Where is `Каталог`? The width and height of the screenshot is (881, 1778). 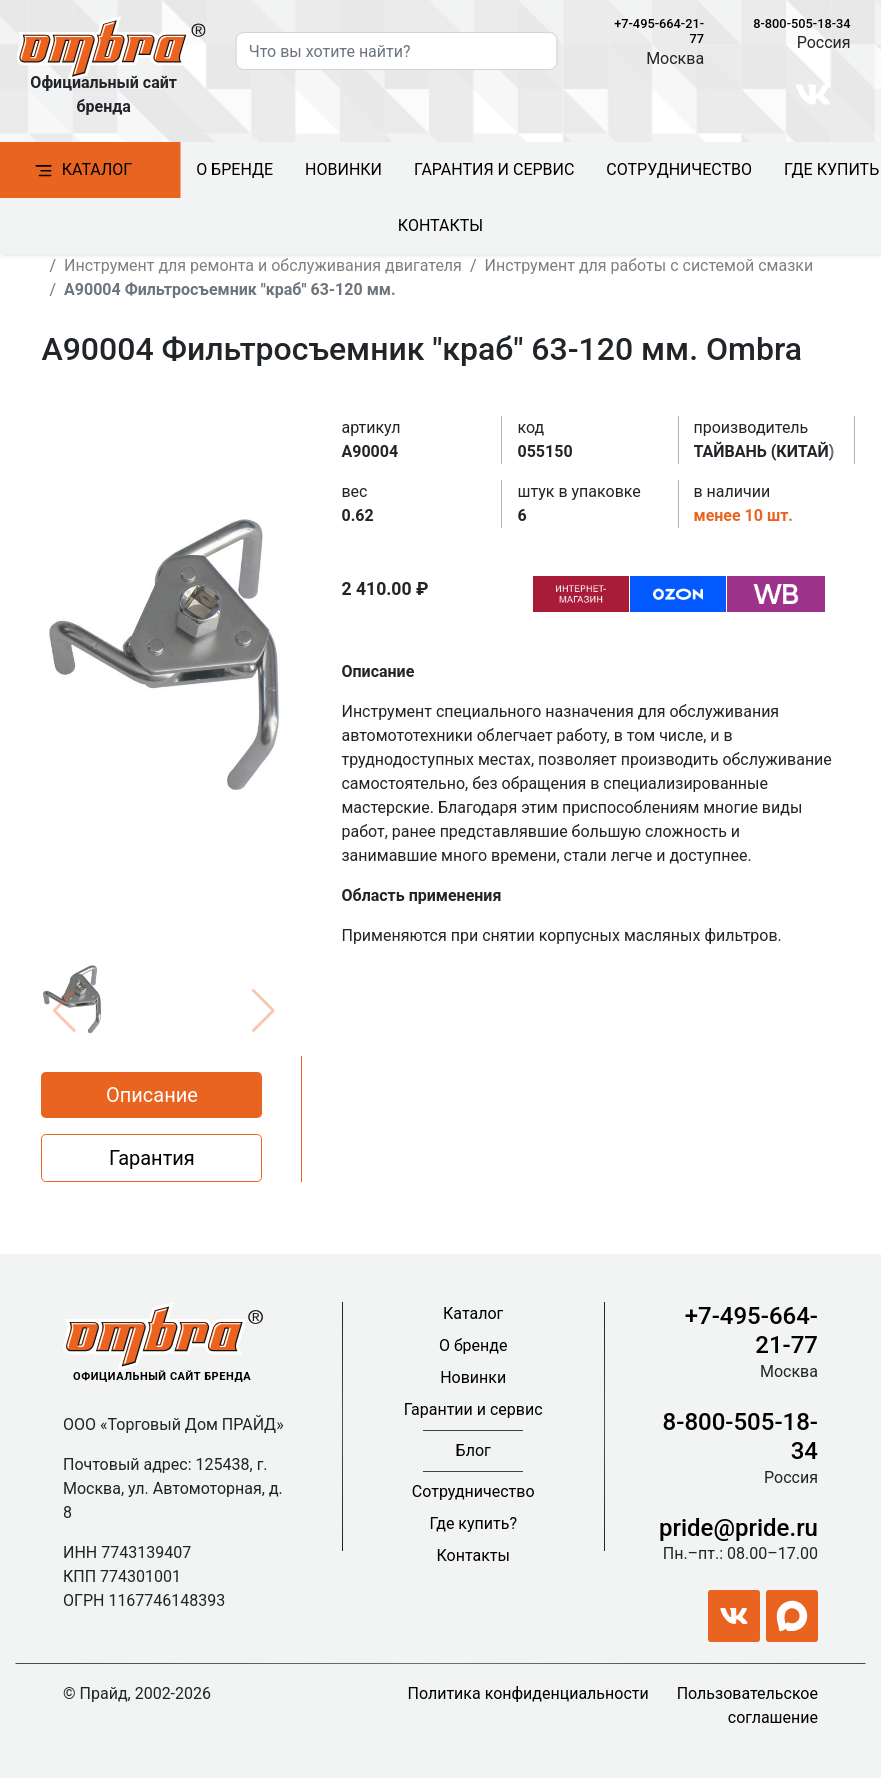 Каталог is located at coordinates (473, 1313).